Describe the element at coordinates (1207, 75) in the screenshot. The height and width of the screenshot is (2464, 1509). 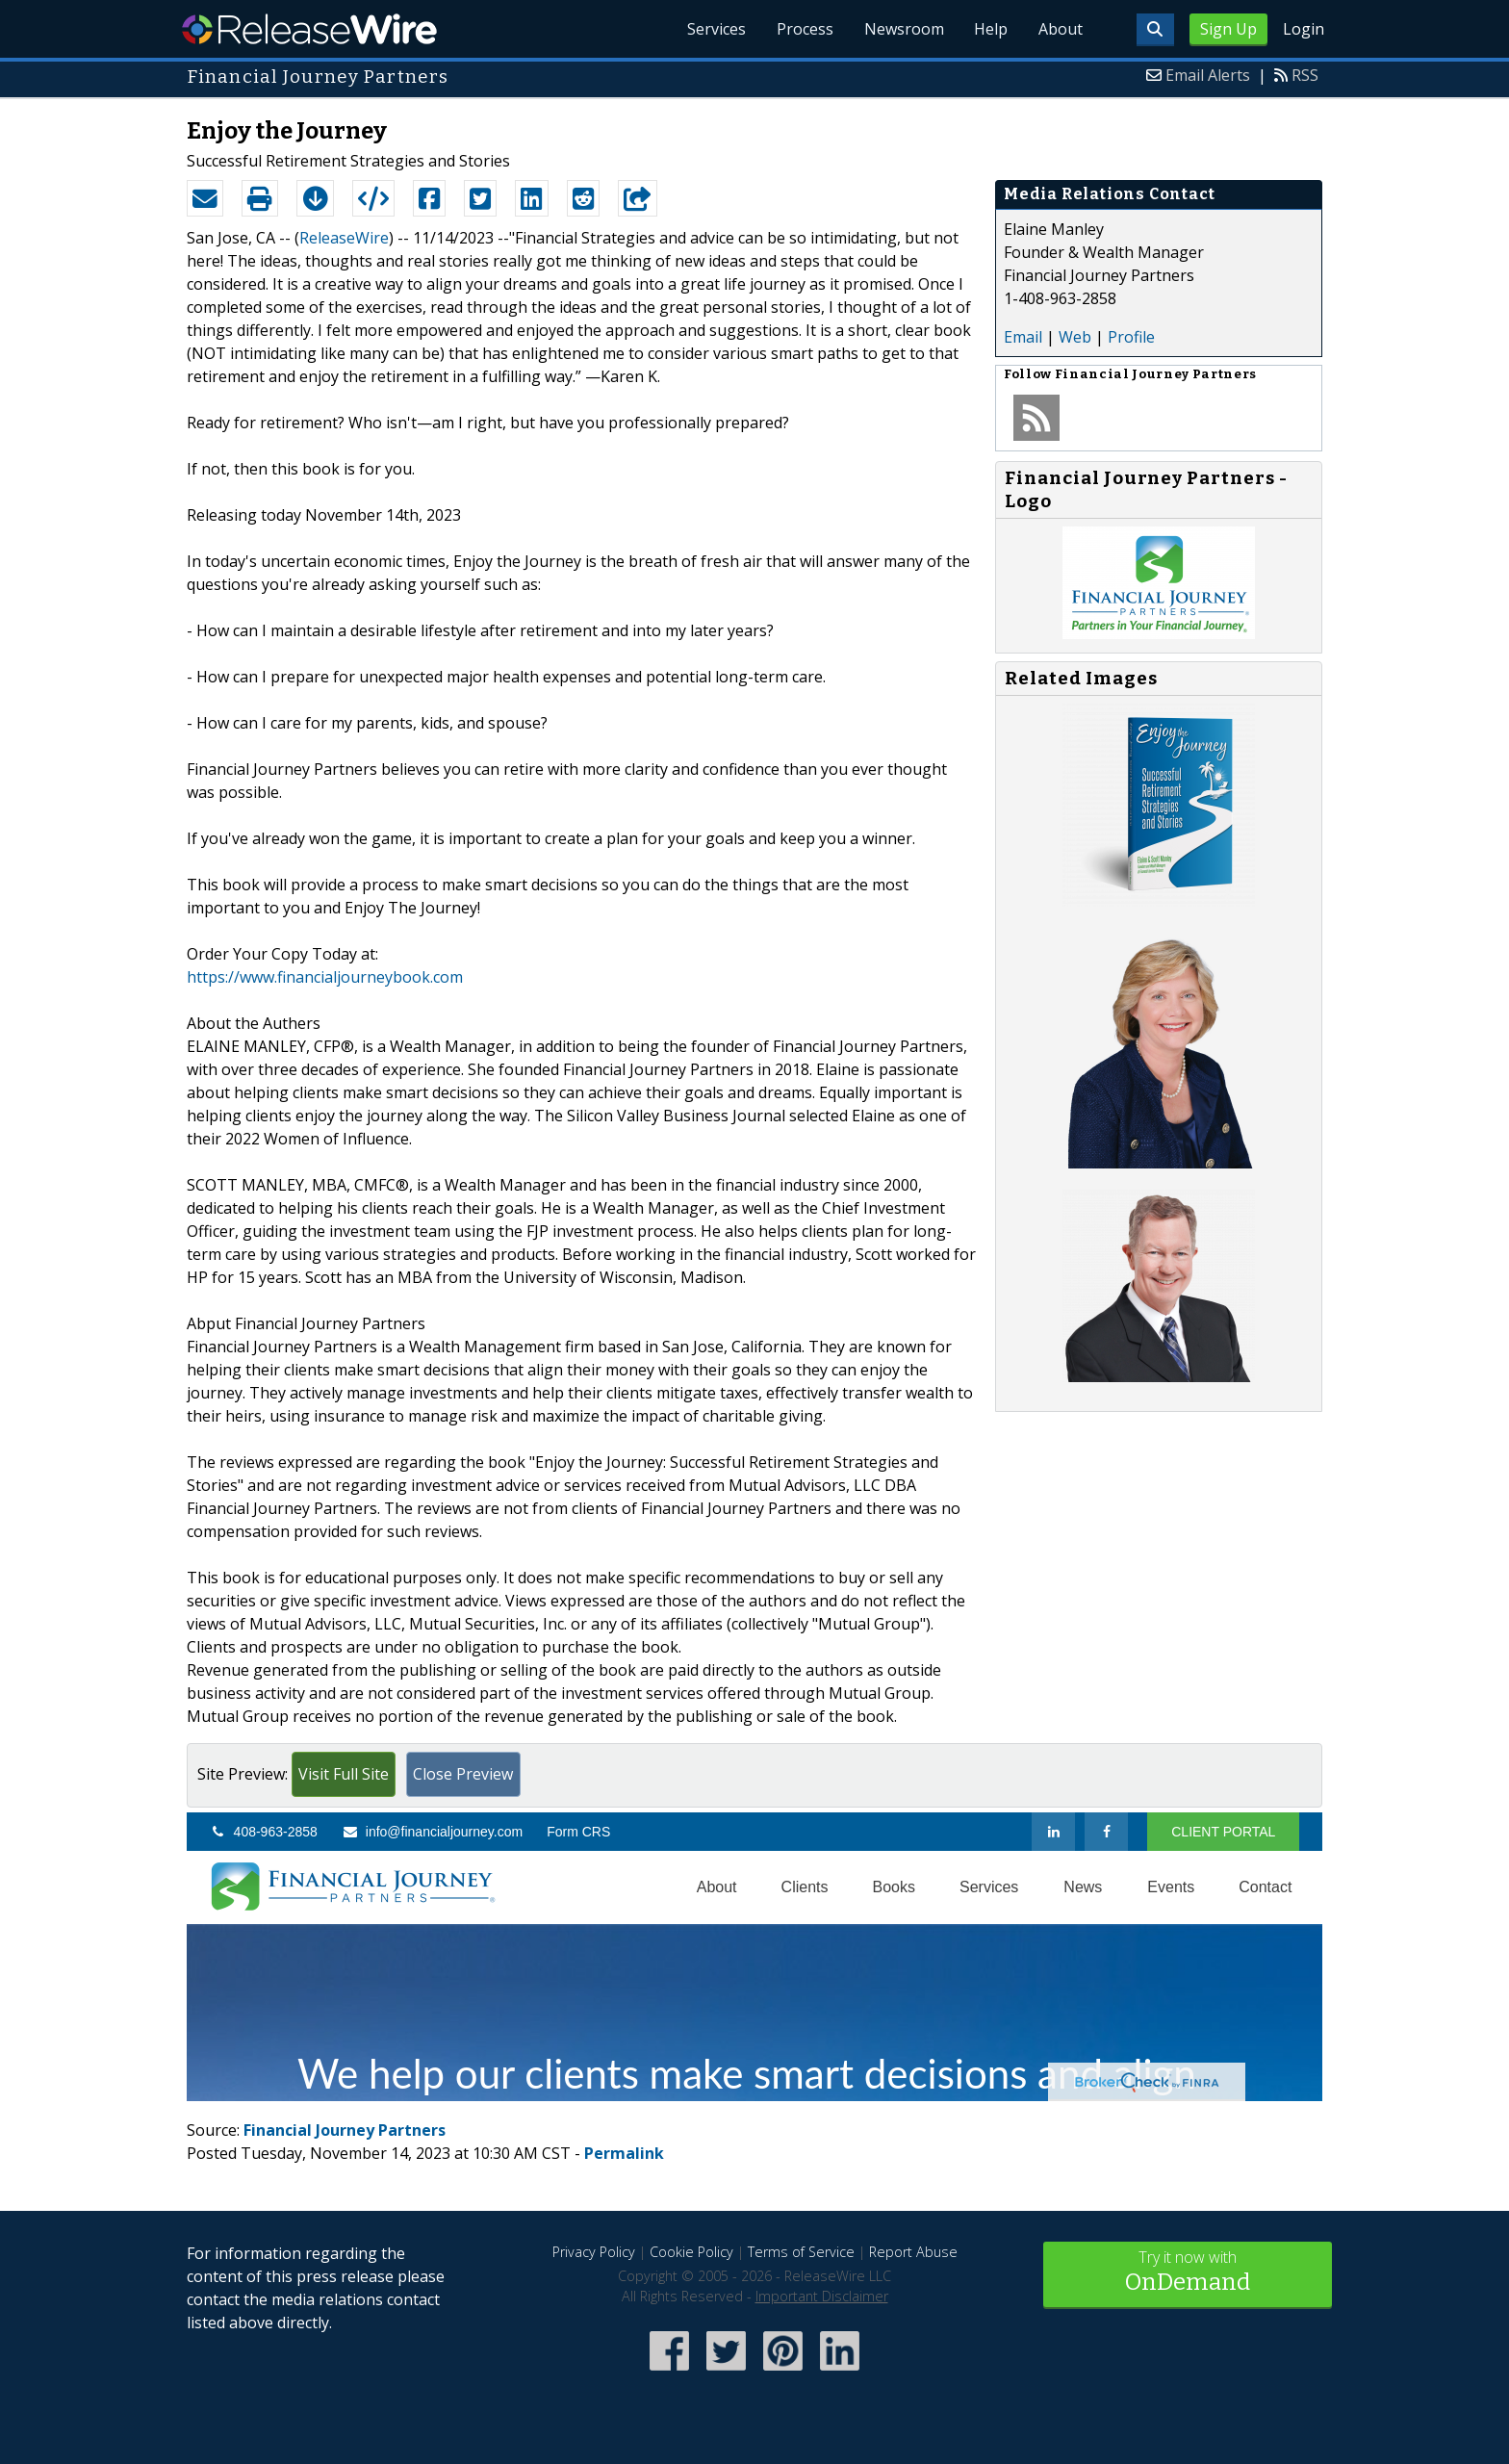
I see `Email Alerts` at that location.